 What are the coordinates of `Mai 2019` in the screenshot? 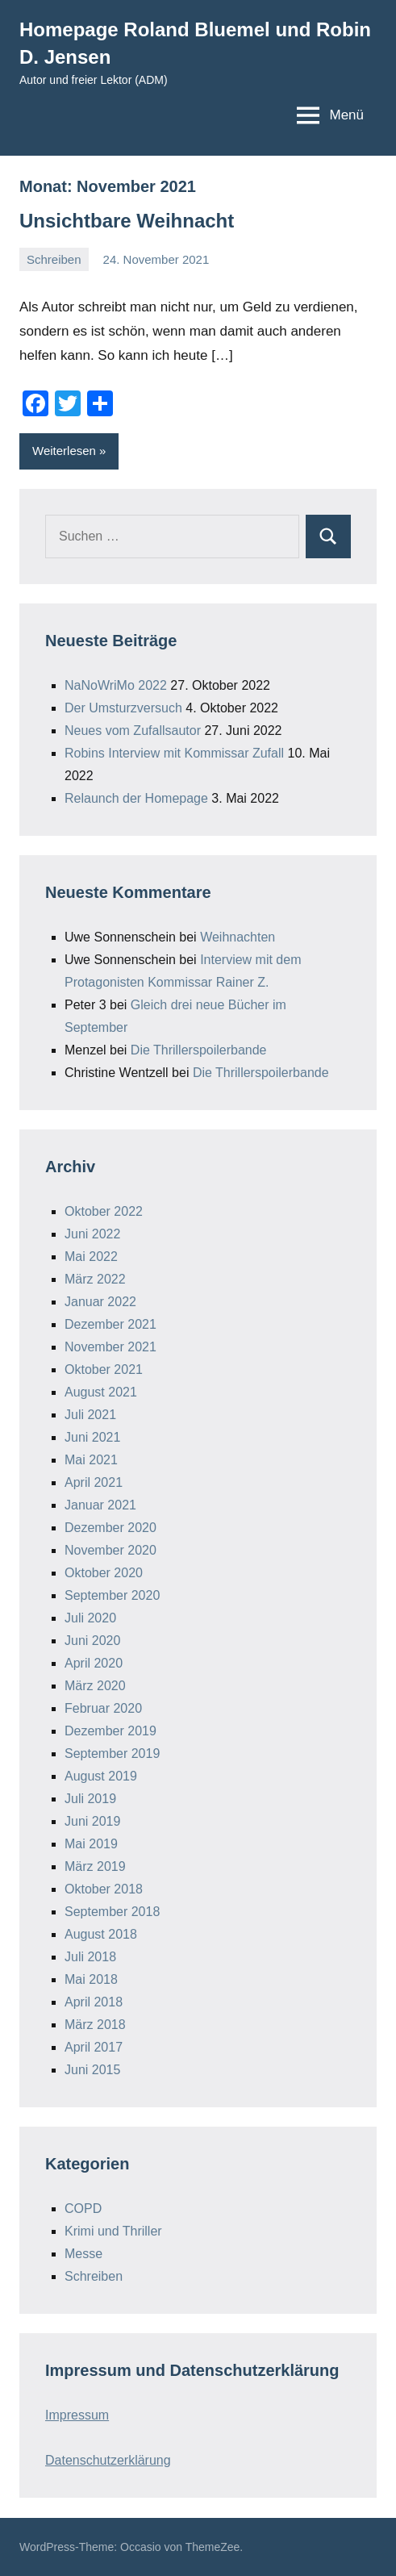 It's located at (91, 1844).